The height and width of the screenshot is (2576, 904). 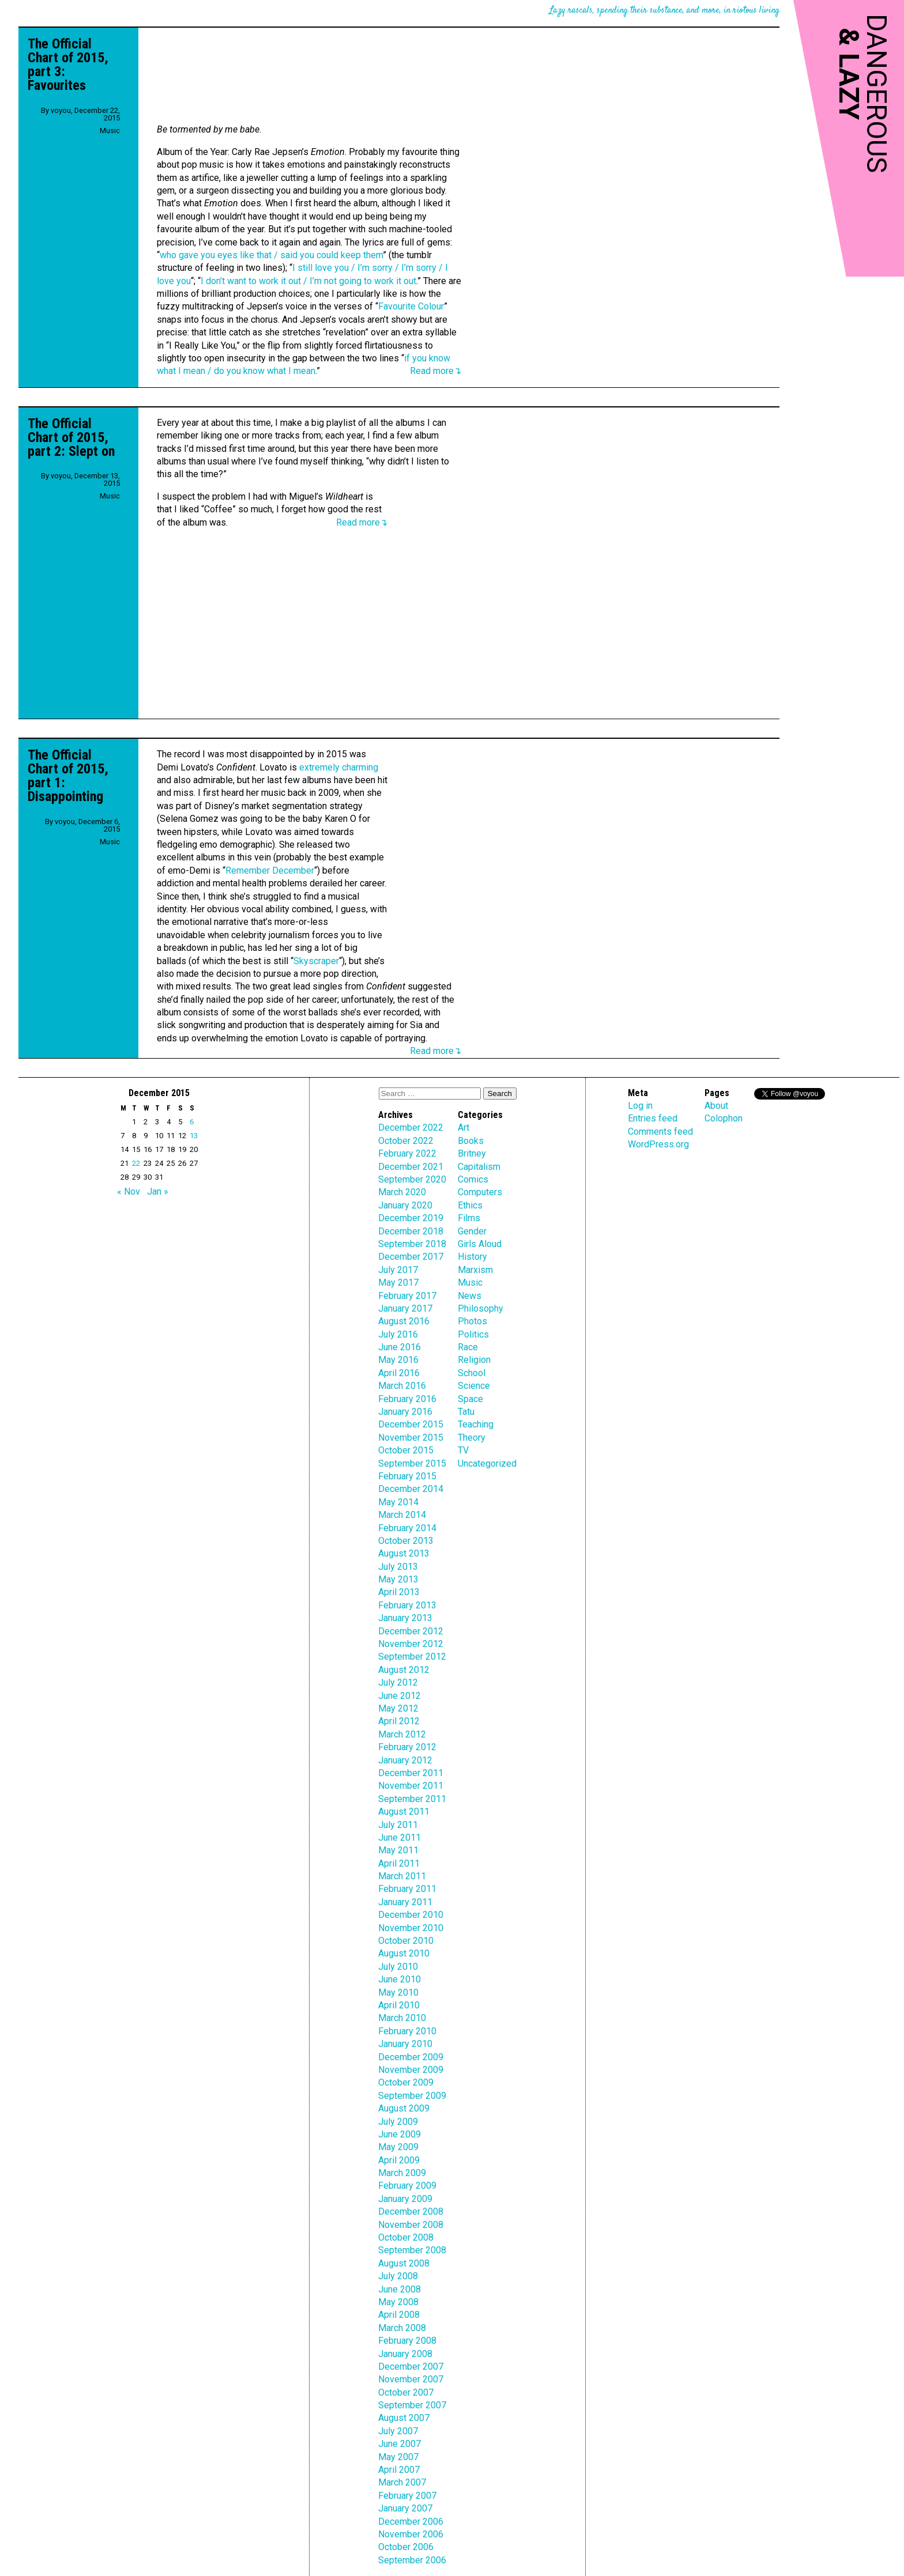 I want to click on January 2010, so click(x=405, y=2043).